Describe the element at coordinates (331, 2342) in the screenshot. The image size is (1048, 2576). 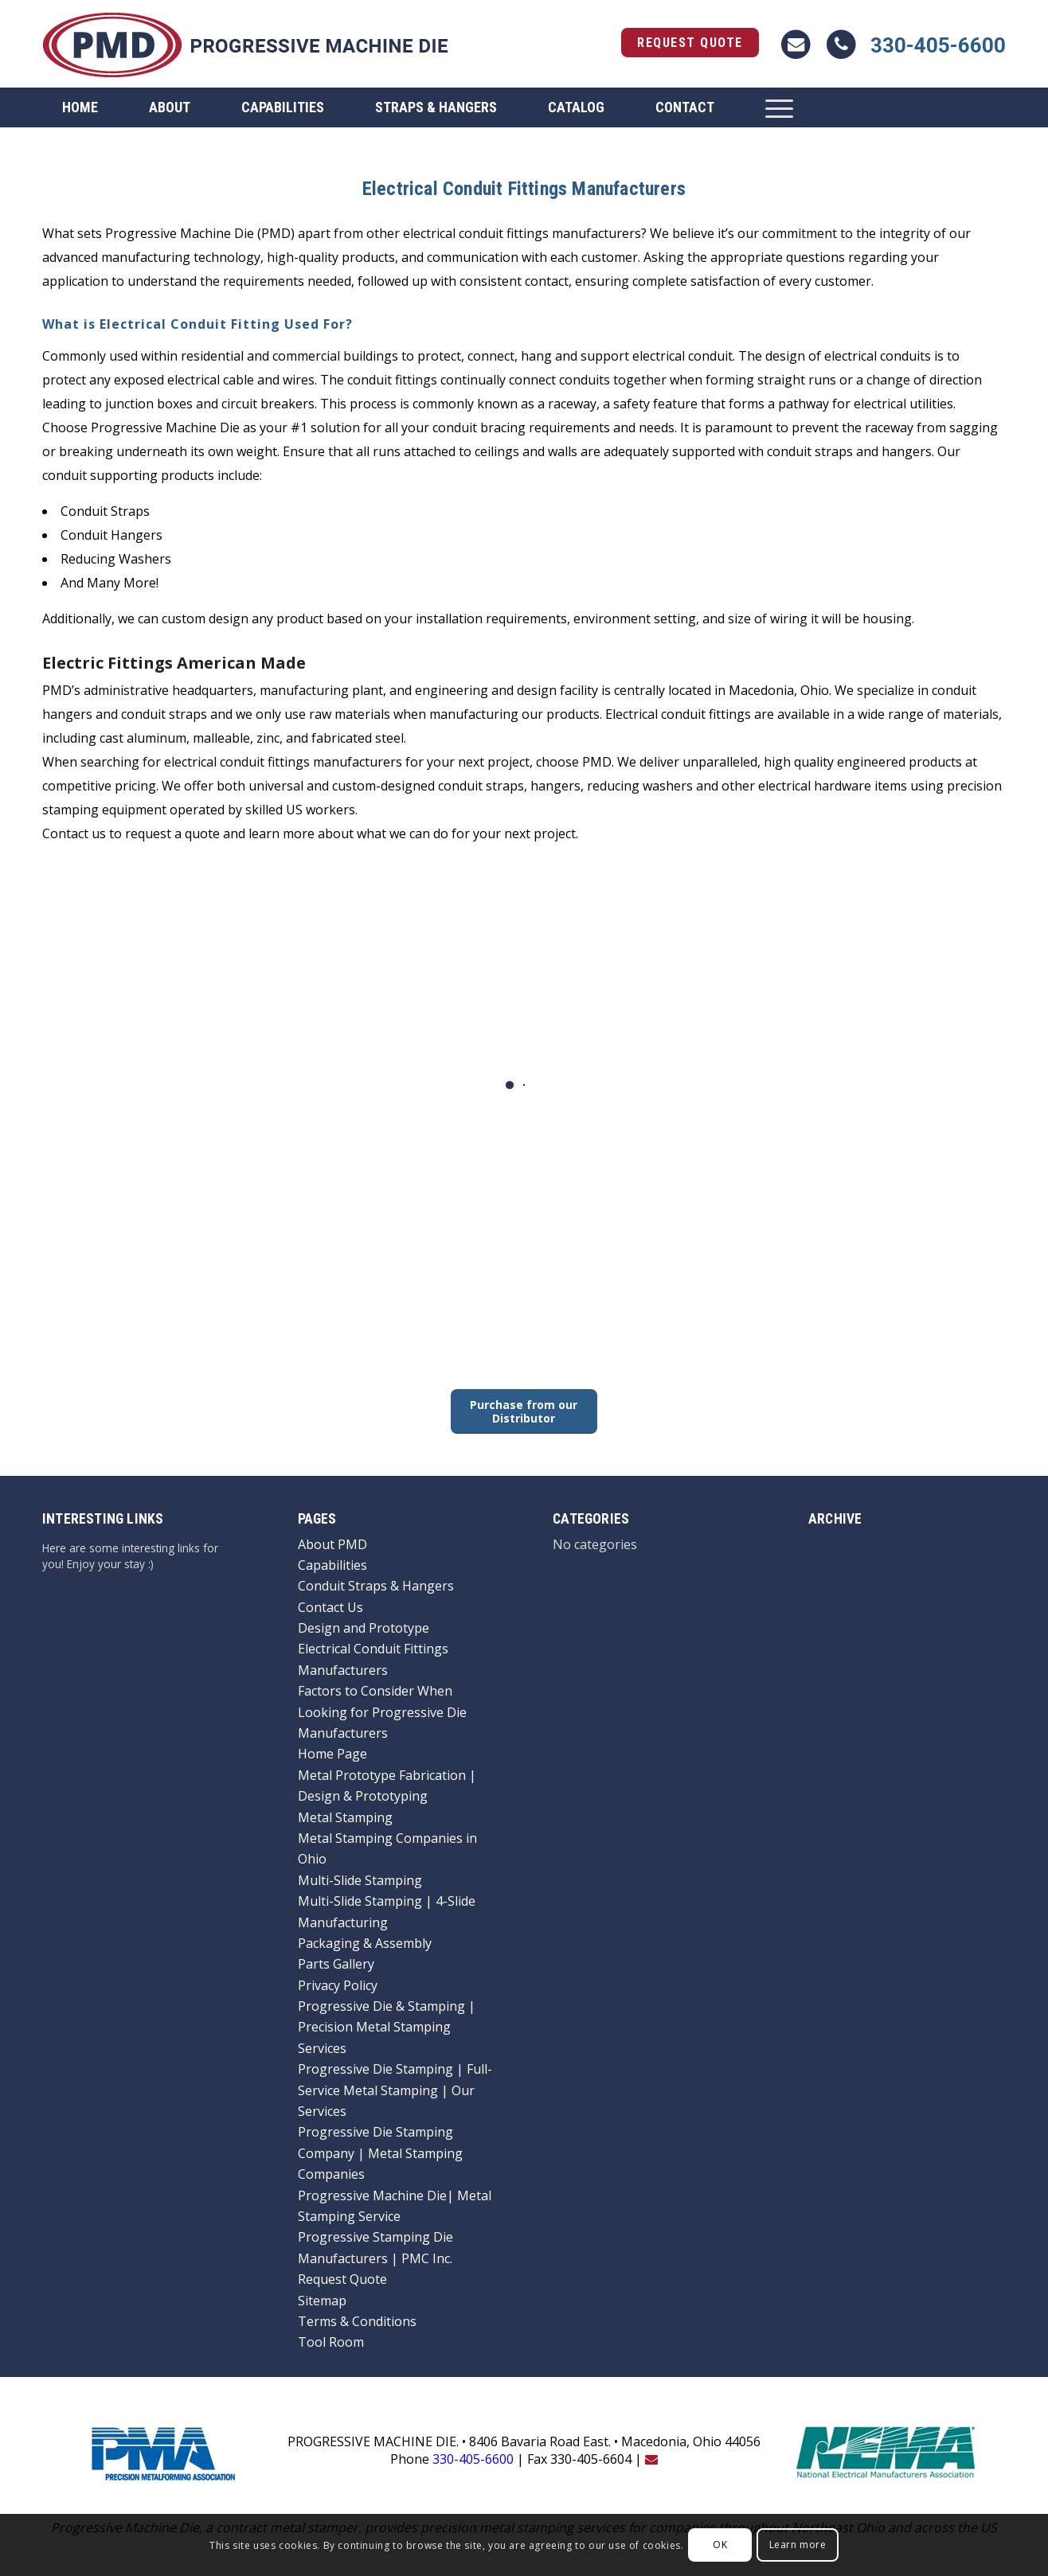
I see `Tool Room` at that location.